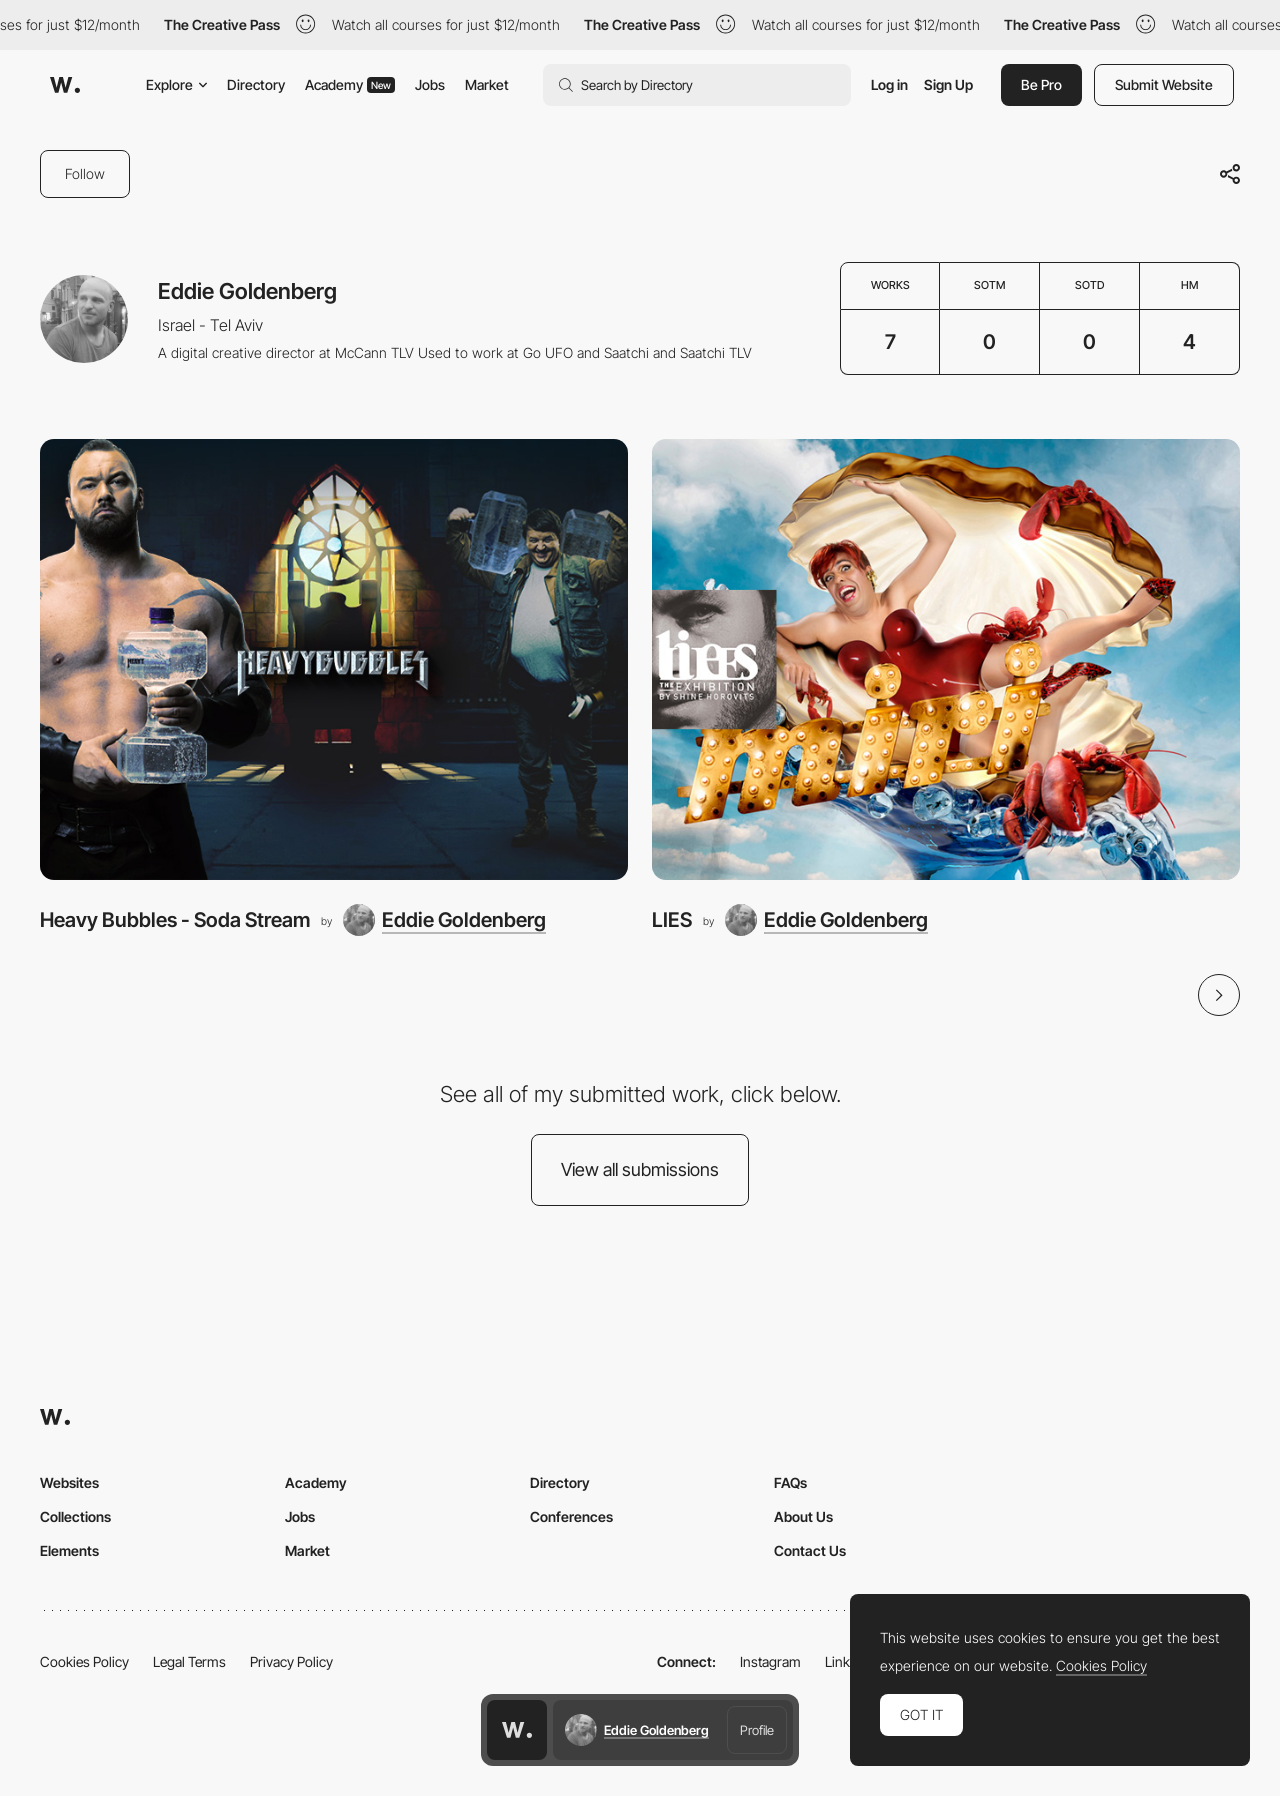  Describe the element at coordinates (69, 1550) in the screenshot. I see `Elements` at that location.